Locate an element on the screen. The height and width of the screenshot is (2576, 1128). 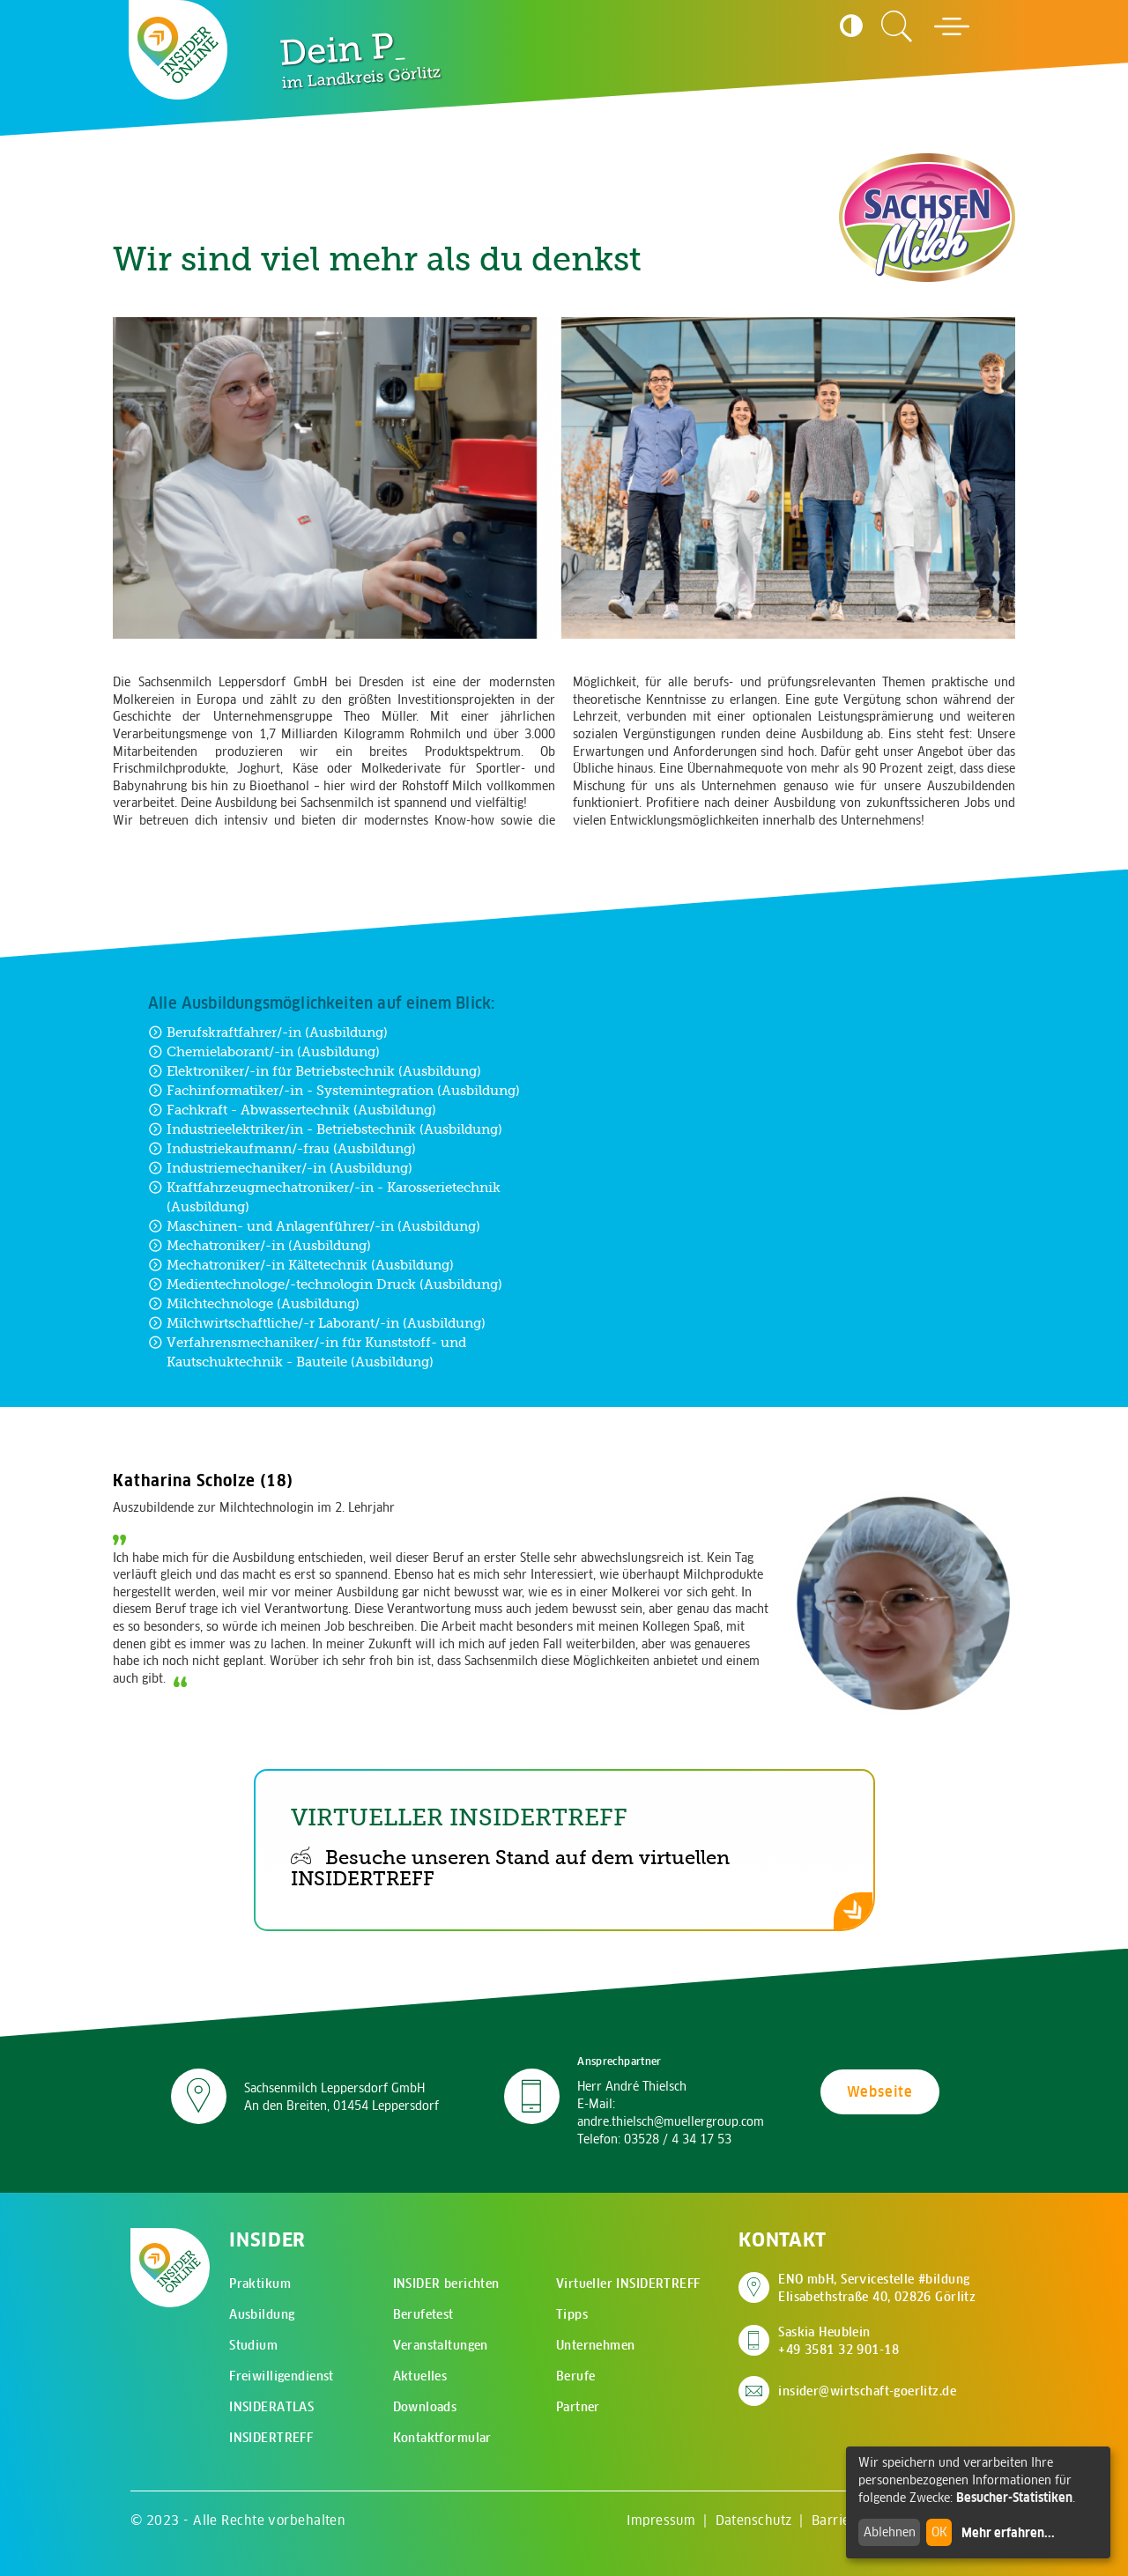
Impressum is located at coordinates (661, 2520).